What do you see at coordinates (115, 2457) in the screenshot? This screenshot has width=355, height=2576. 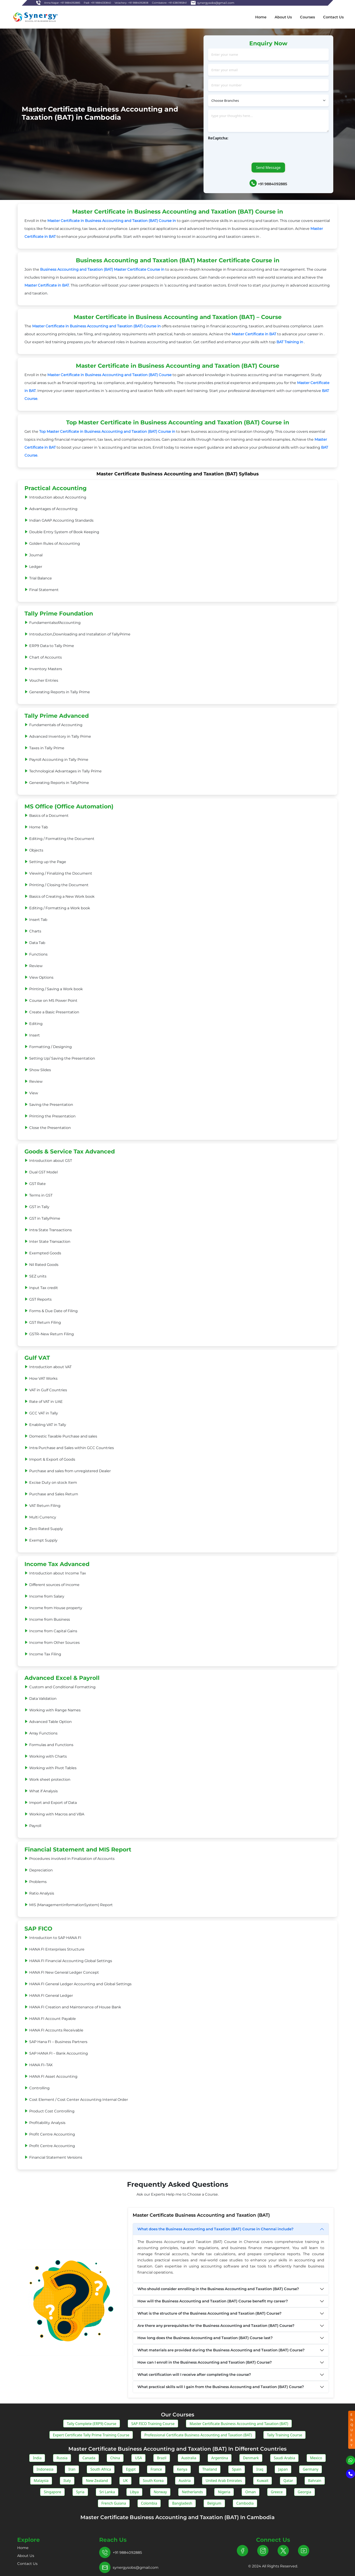 I see `China` at bounding box center [115, 2457].